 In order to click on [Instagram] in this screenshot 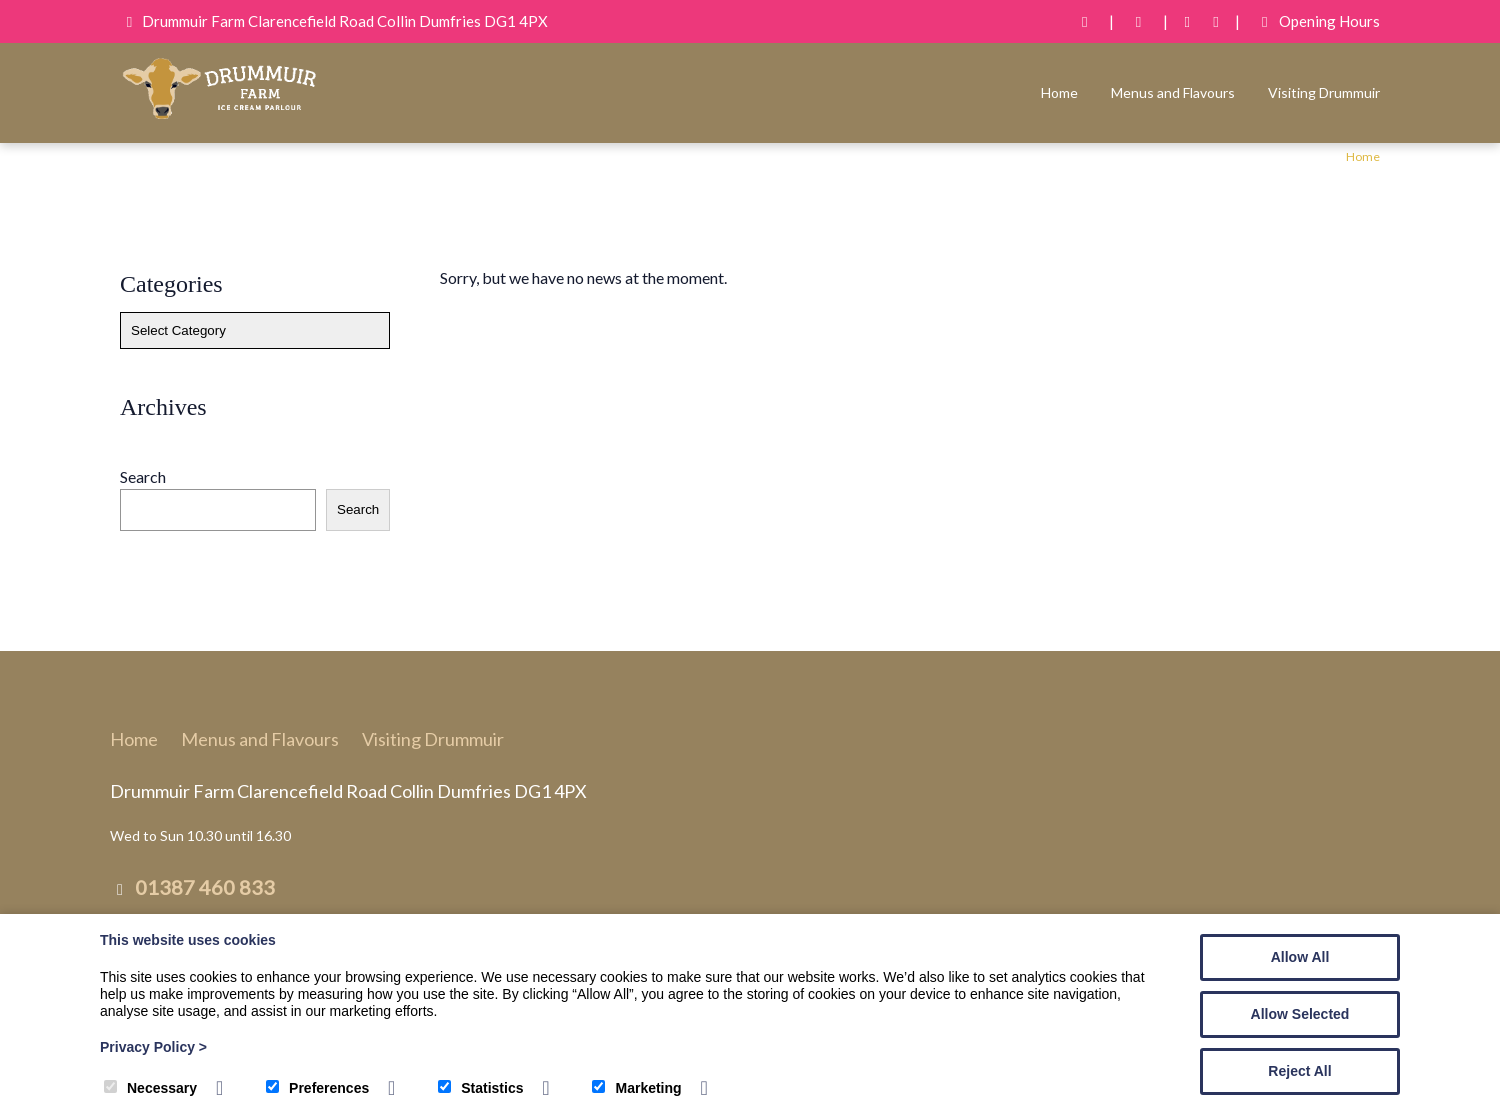, I will do `click(1216, 21)`.